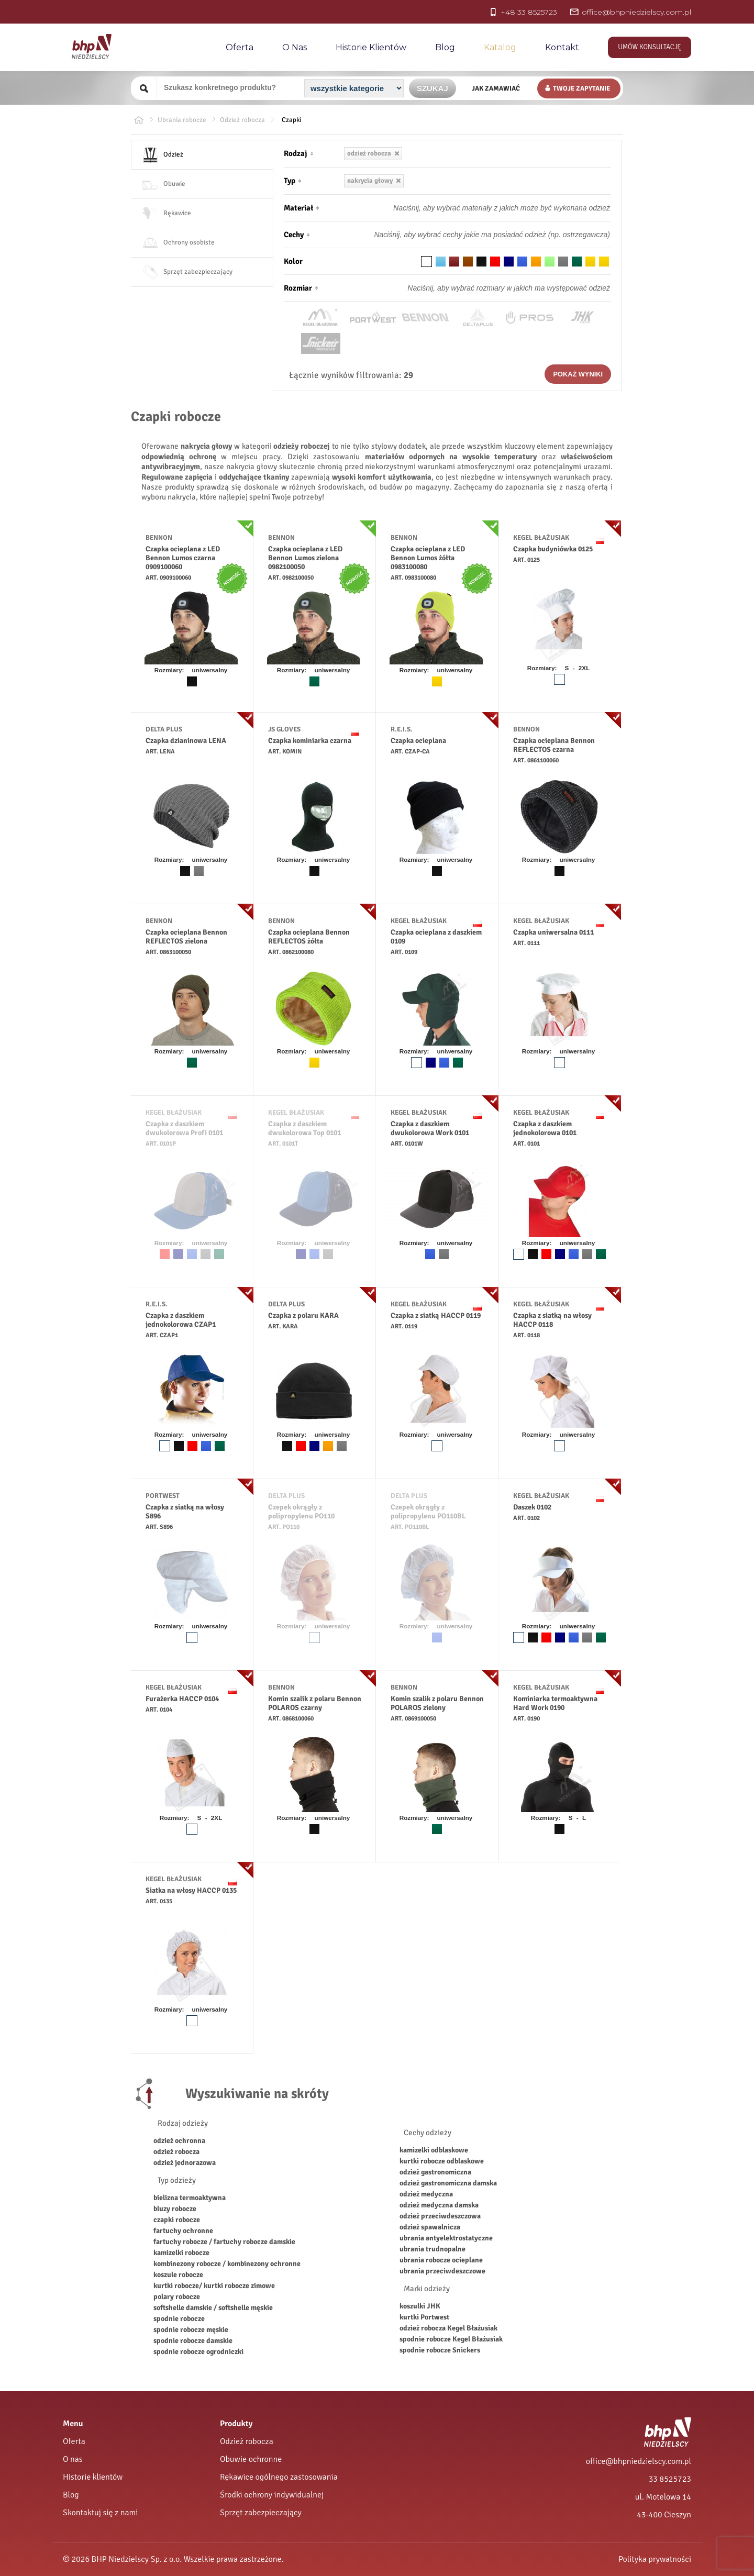  What do you see at coordinates (354, 88) in the screenshot?
I see `[Kategoria]` at bounding box center [354, 88].